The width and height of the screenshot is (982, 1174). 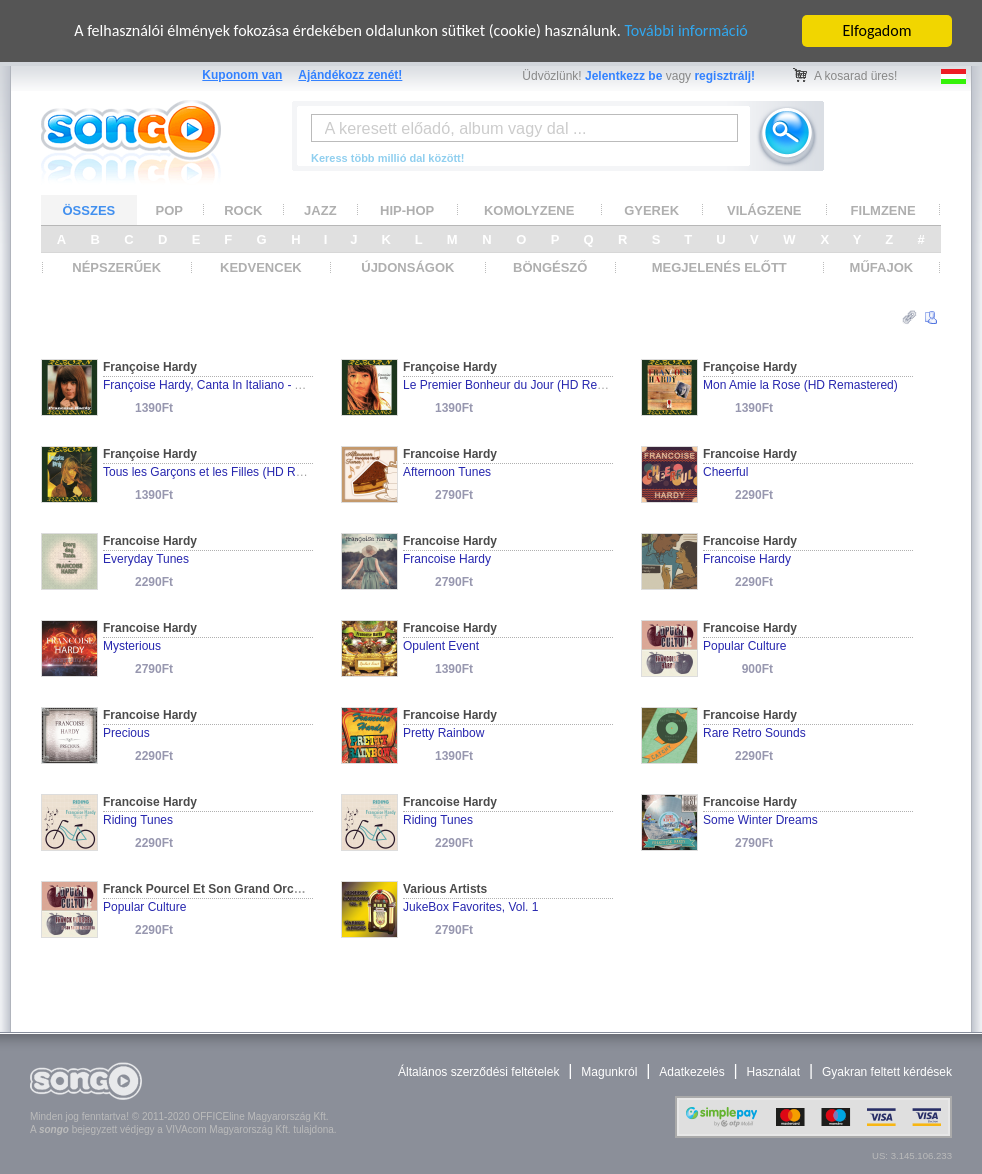 I want to click on FILMZENE, so click(x=883, y=209).